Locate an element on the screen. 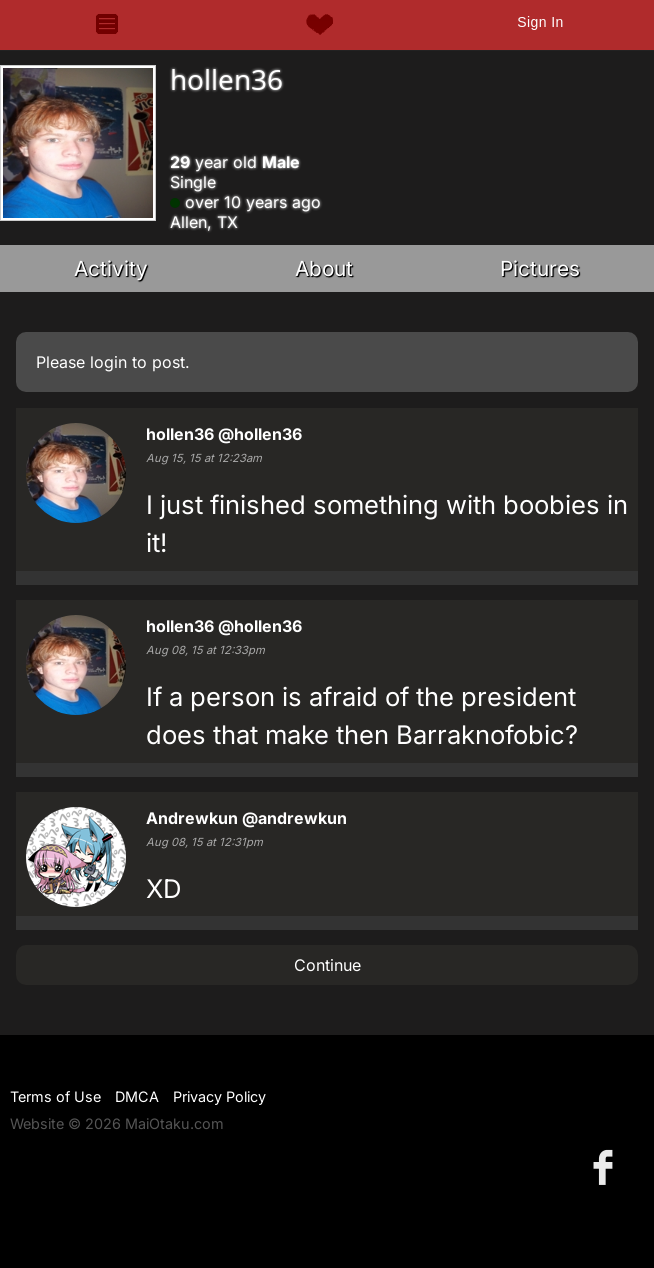  Continue is located at coordinates (327, 965).